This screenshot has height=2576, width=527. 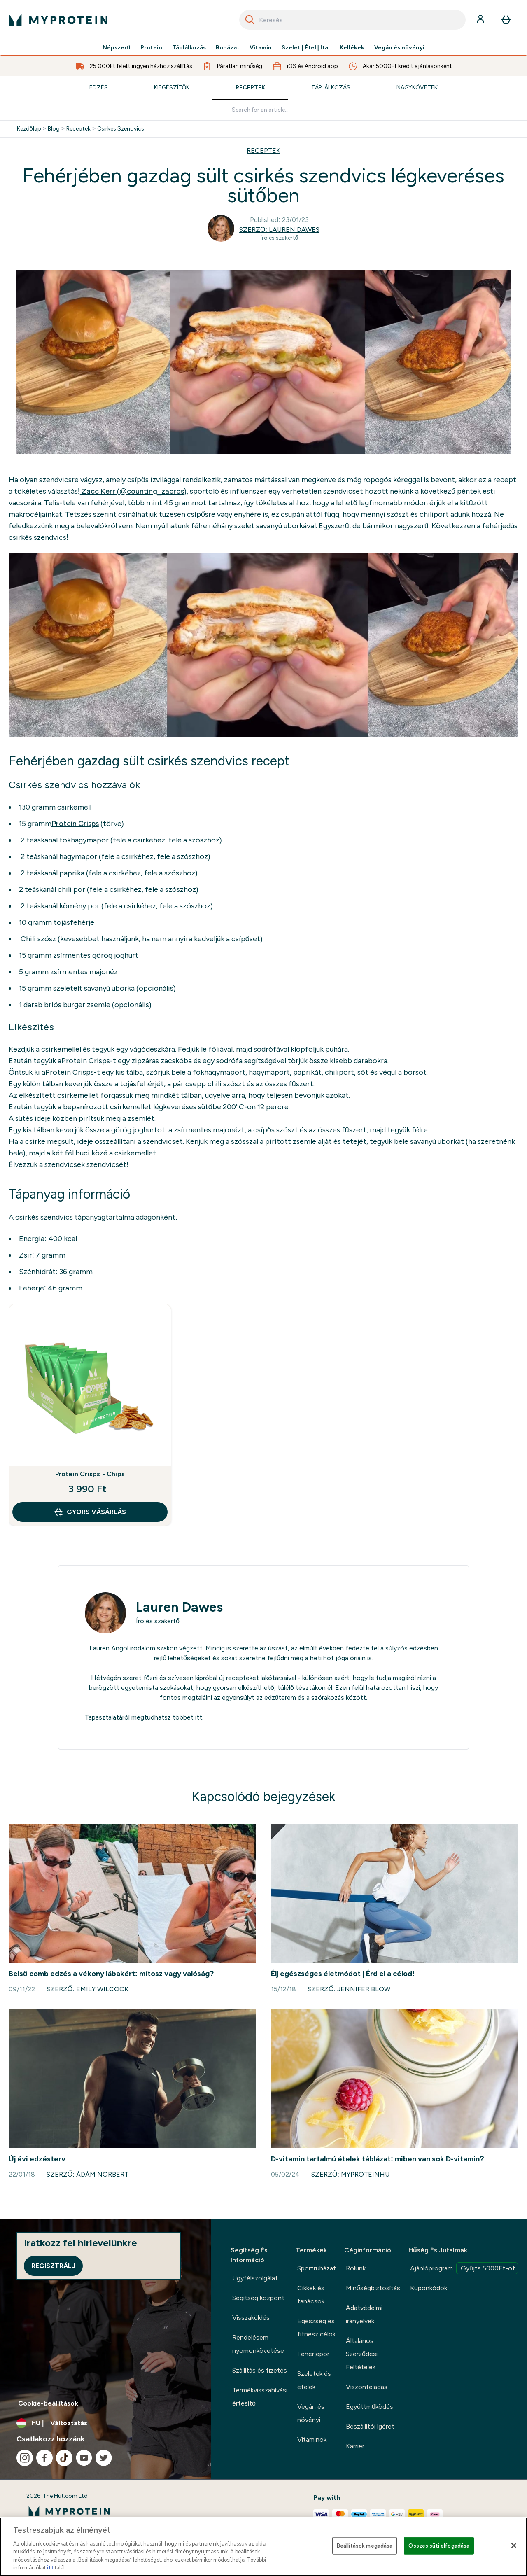 What do you see at coordinates (279, 229) in the screenshot?
I see `Szerző: Lauren Dawes` at bounding box center [279, 229].